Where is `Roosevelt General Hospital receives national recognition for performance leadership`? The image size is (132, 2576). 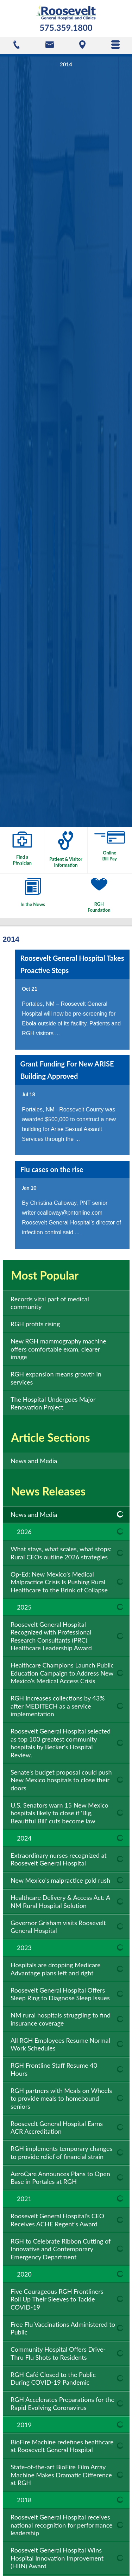
Roosevelt General Hospital receives national recognition for performance leadership is located at coordinates (62, 2525).